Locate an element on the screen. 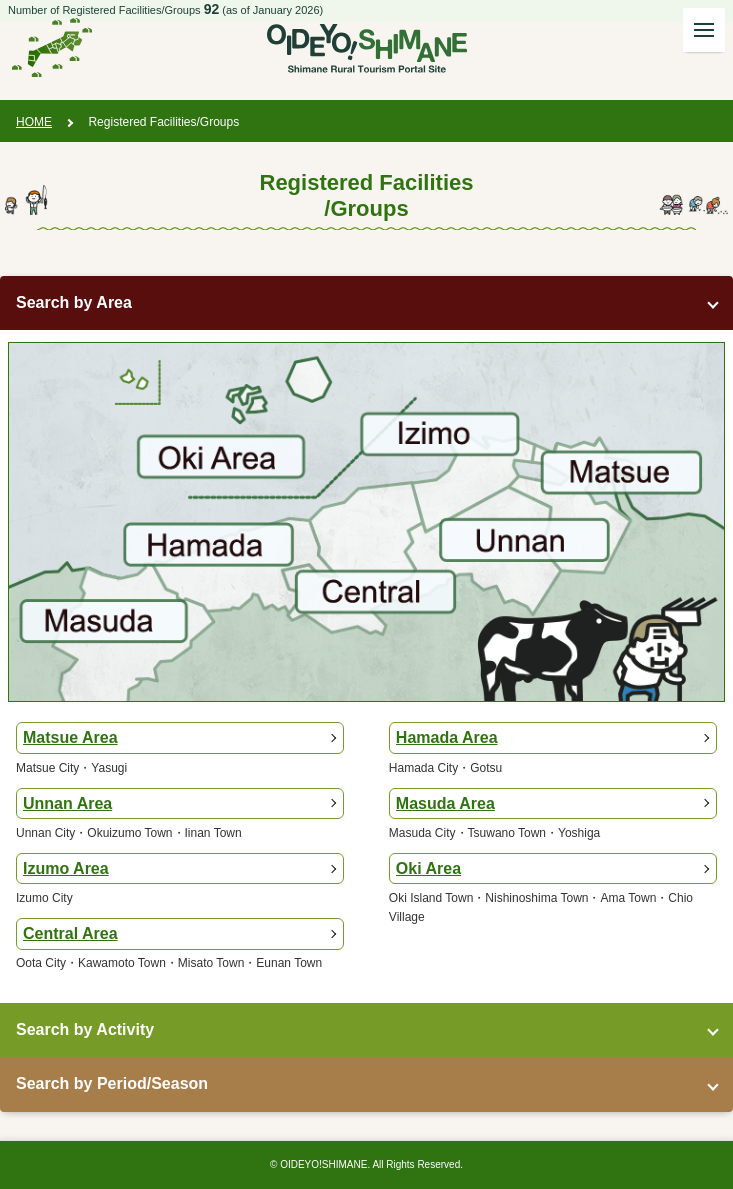  Oki Area is located at coordinates (428, 868).